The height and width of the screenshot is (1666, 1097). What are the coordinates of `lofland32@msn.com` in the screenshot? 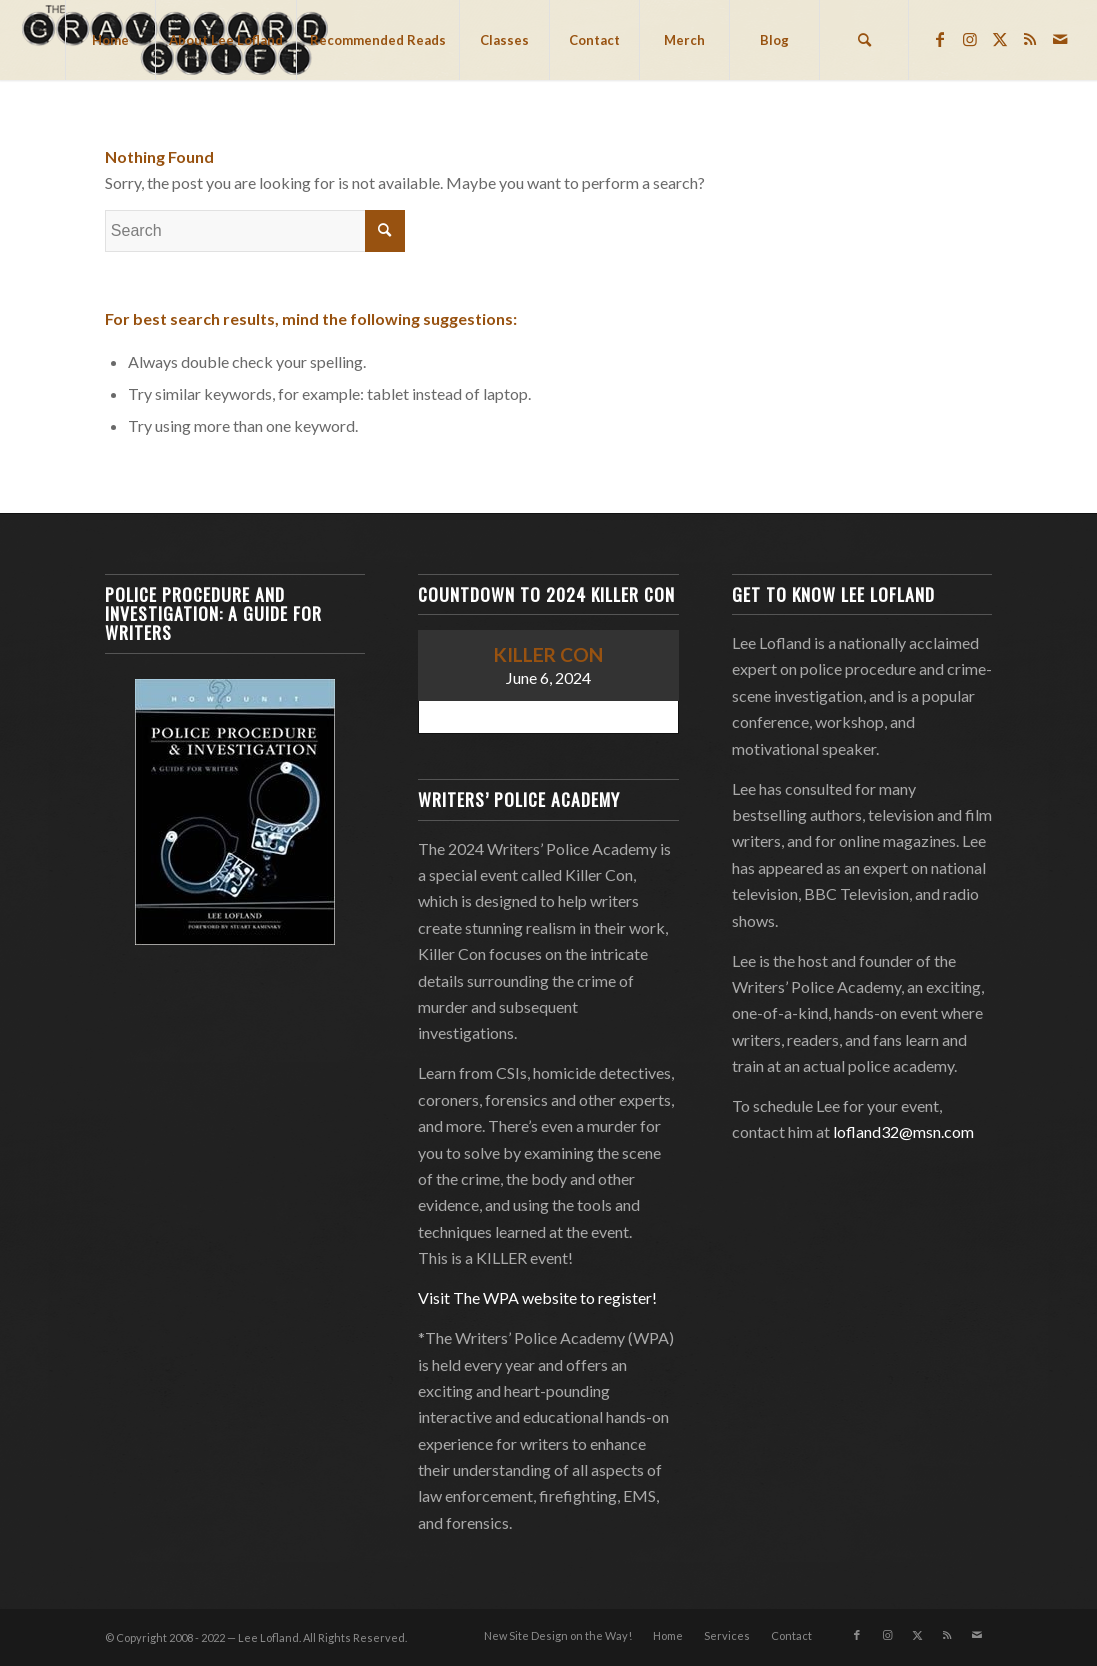 It's located at (903, 1131).